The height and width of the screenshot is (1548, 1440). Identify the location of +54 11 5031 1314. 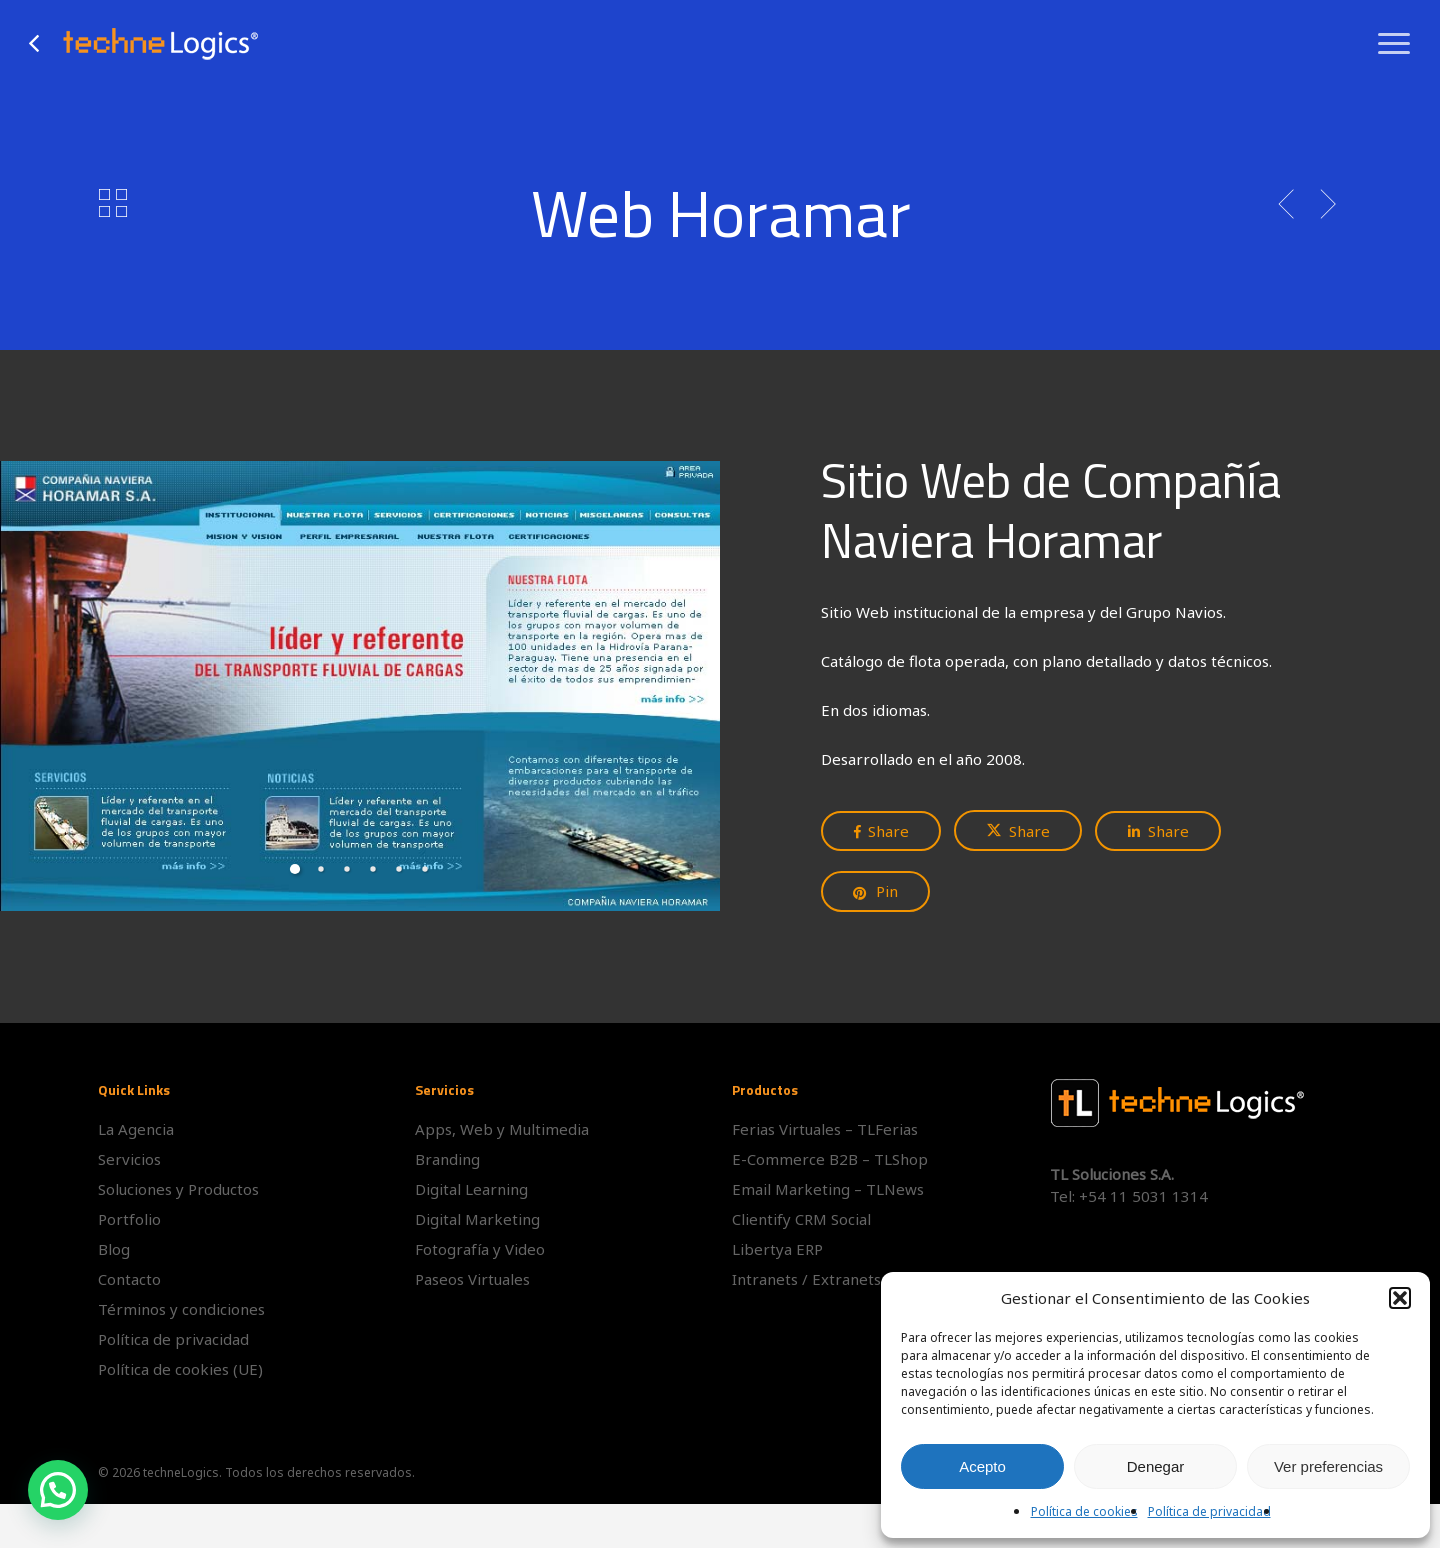
(1143, 1196).